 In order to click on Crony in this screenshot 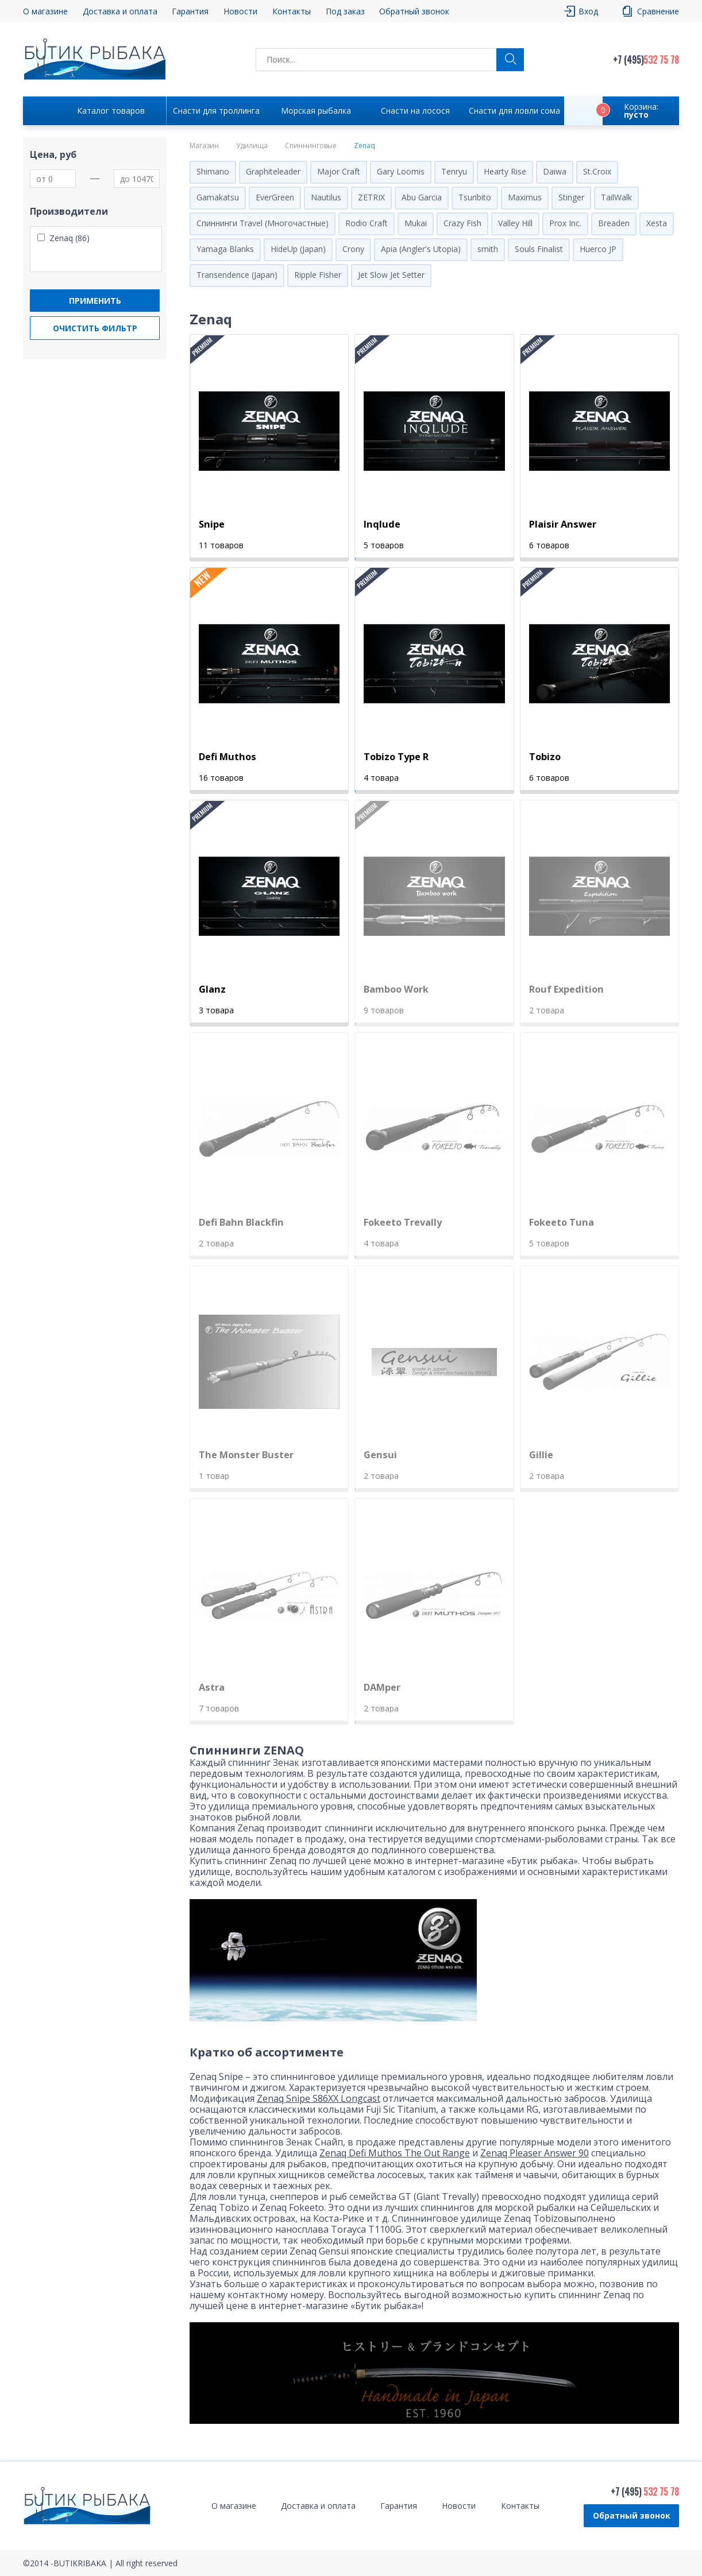, I will do `click(353, 248)`.